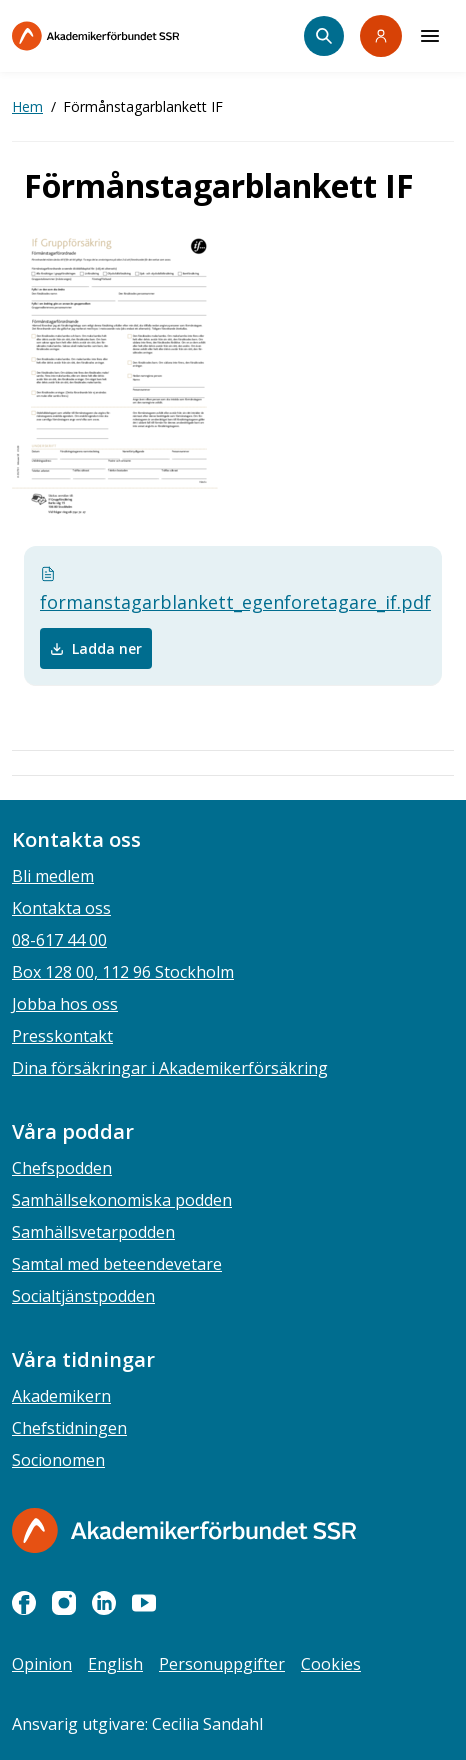 The width and height of the screenshot is (466, 1760). I want to click on Chefstidningen, so click(69, 1428).